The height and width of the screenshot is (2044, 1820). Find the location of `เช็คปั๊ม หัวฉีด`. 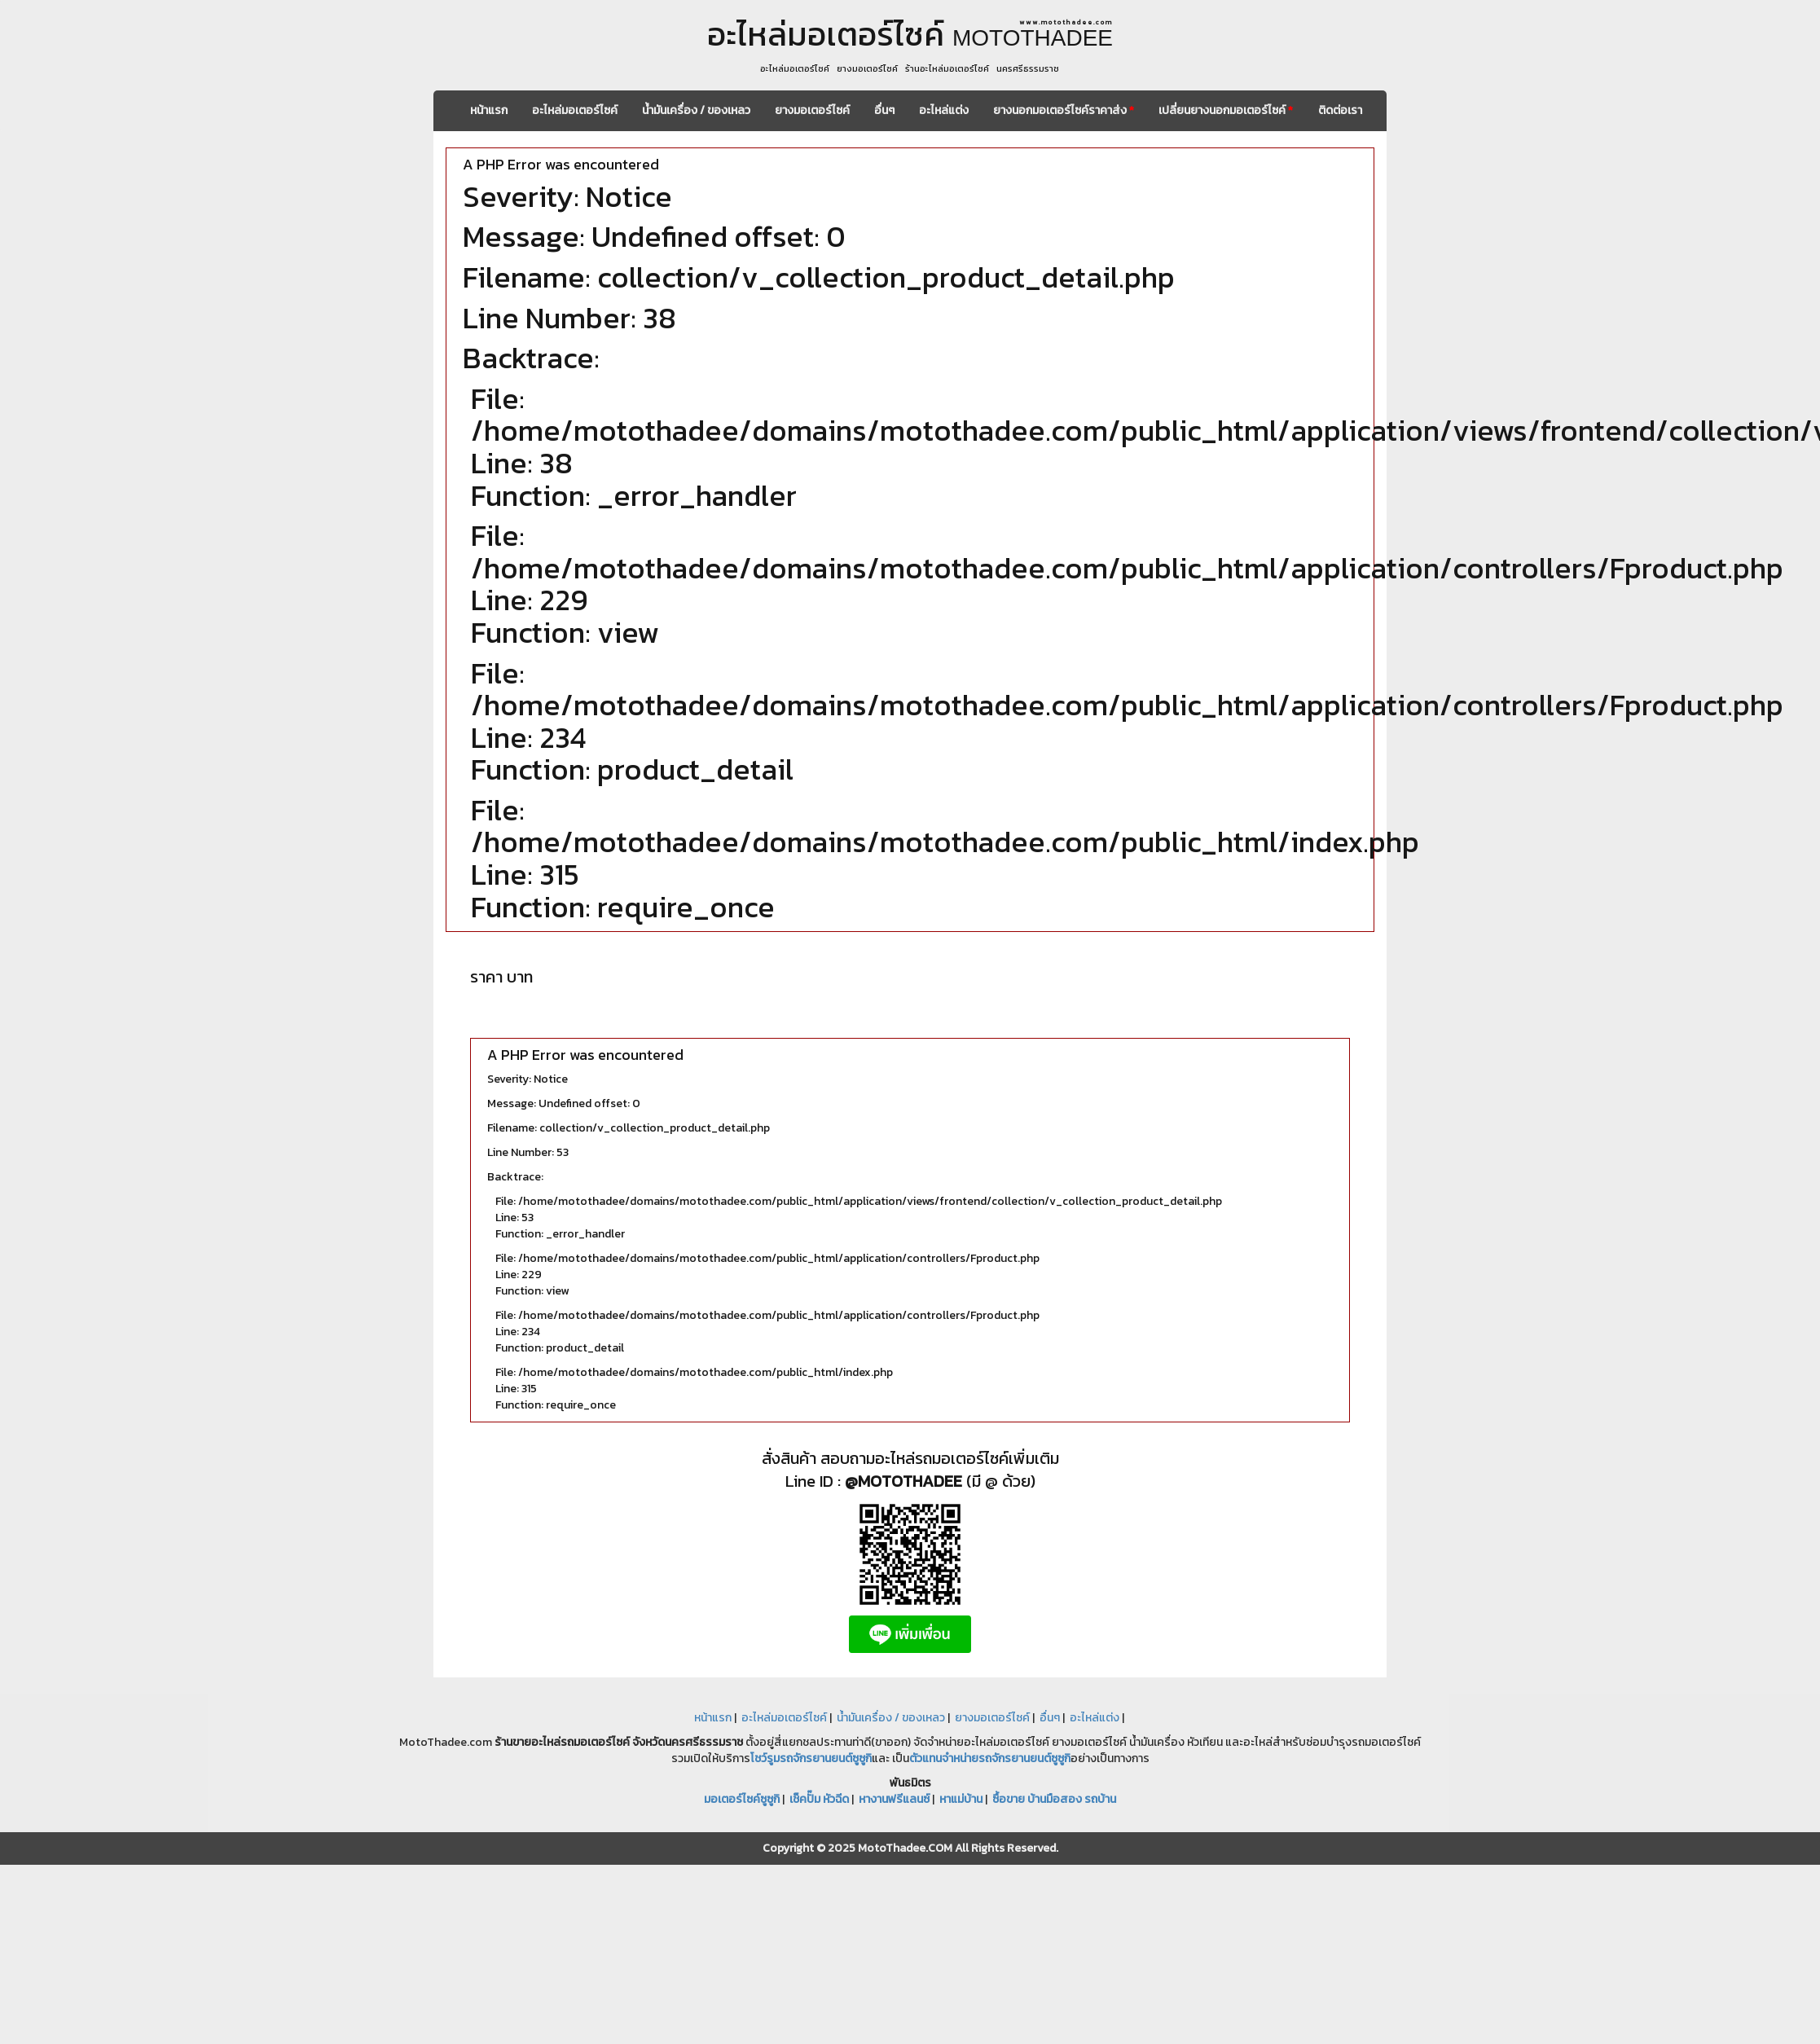

เช็คปั๊ม หัวฉีด is located at coordinates (819, 1799).